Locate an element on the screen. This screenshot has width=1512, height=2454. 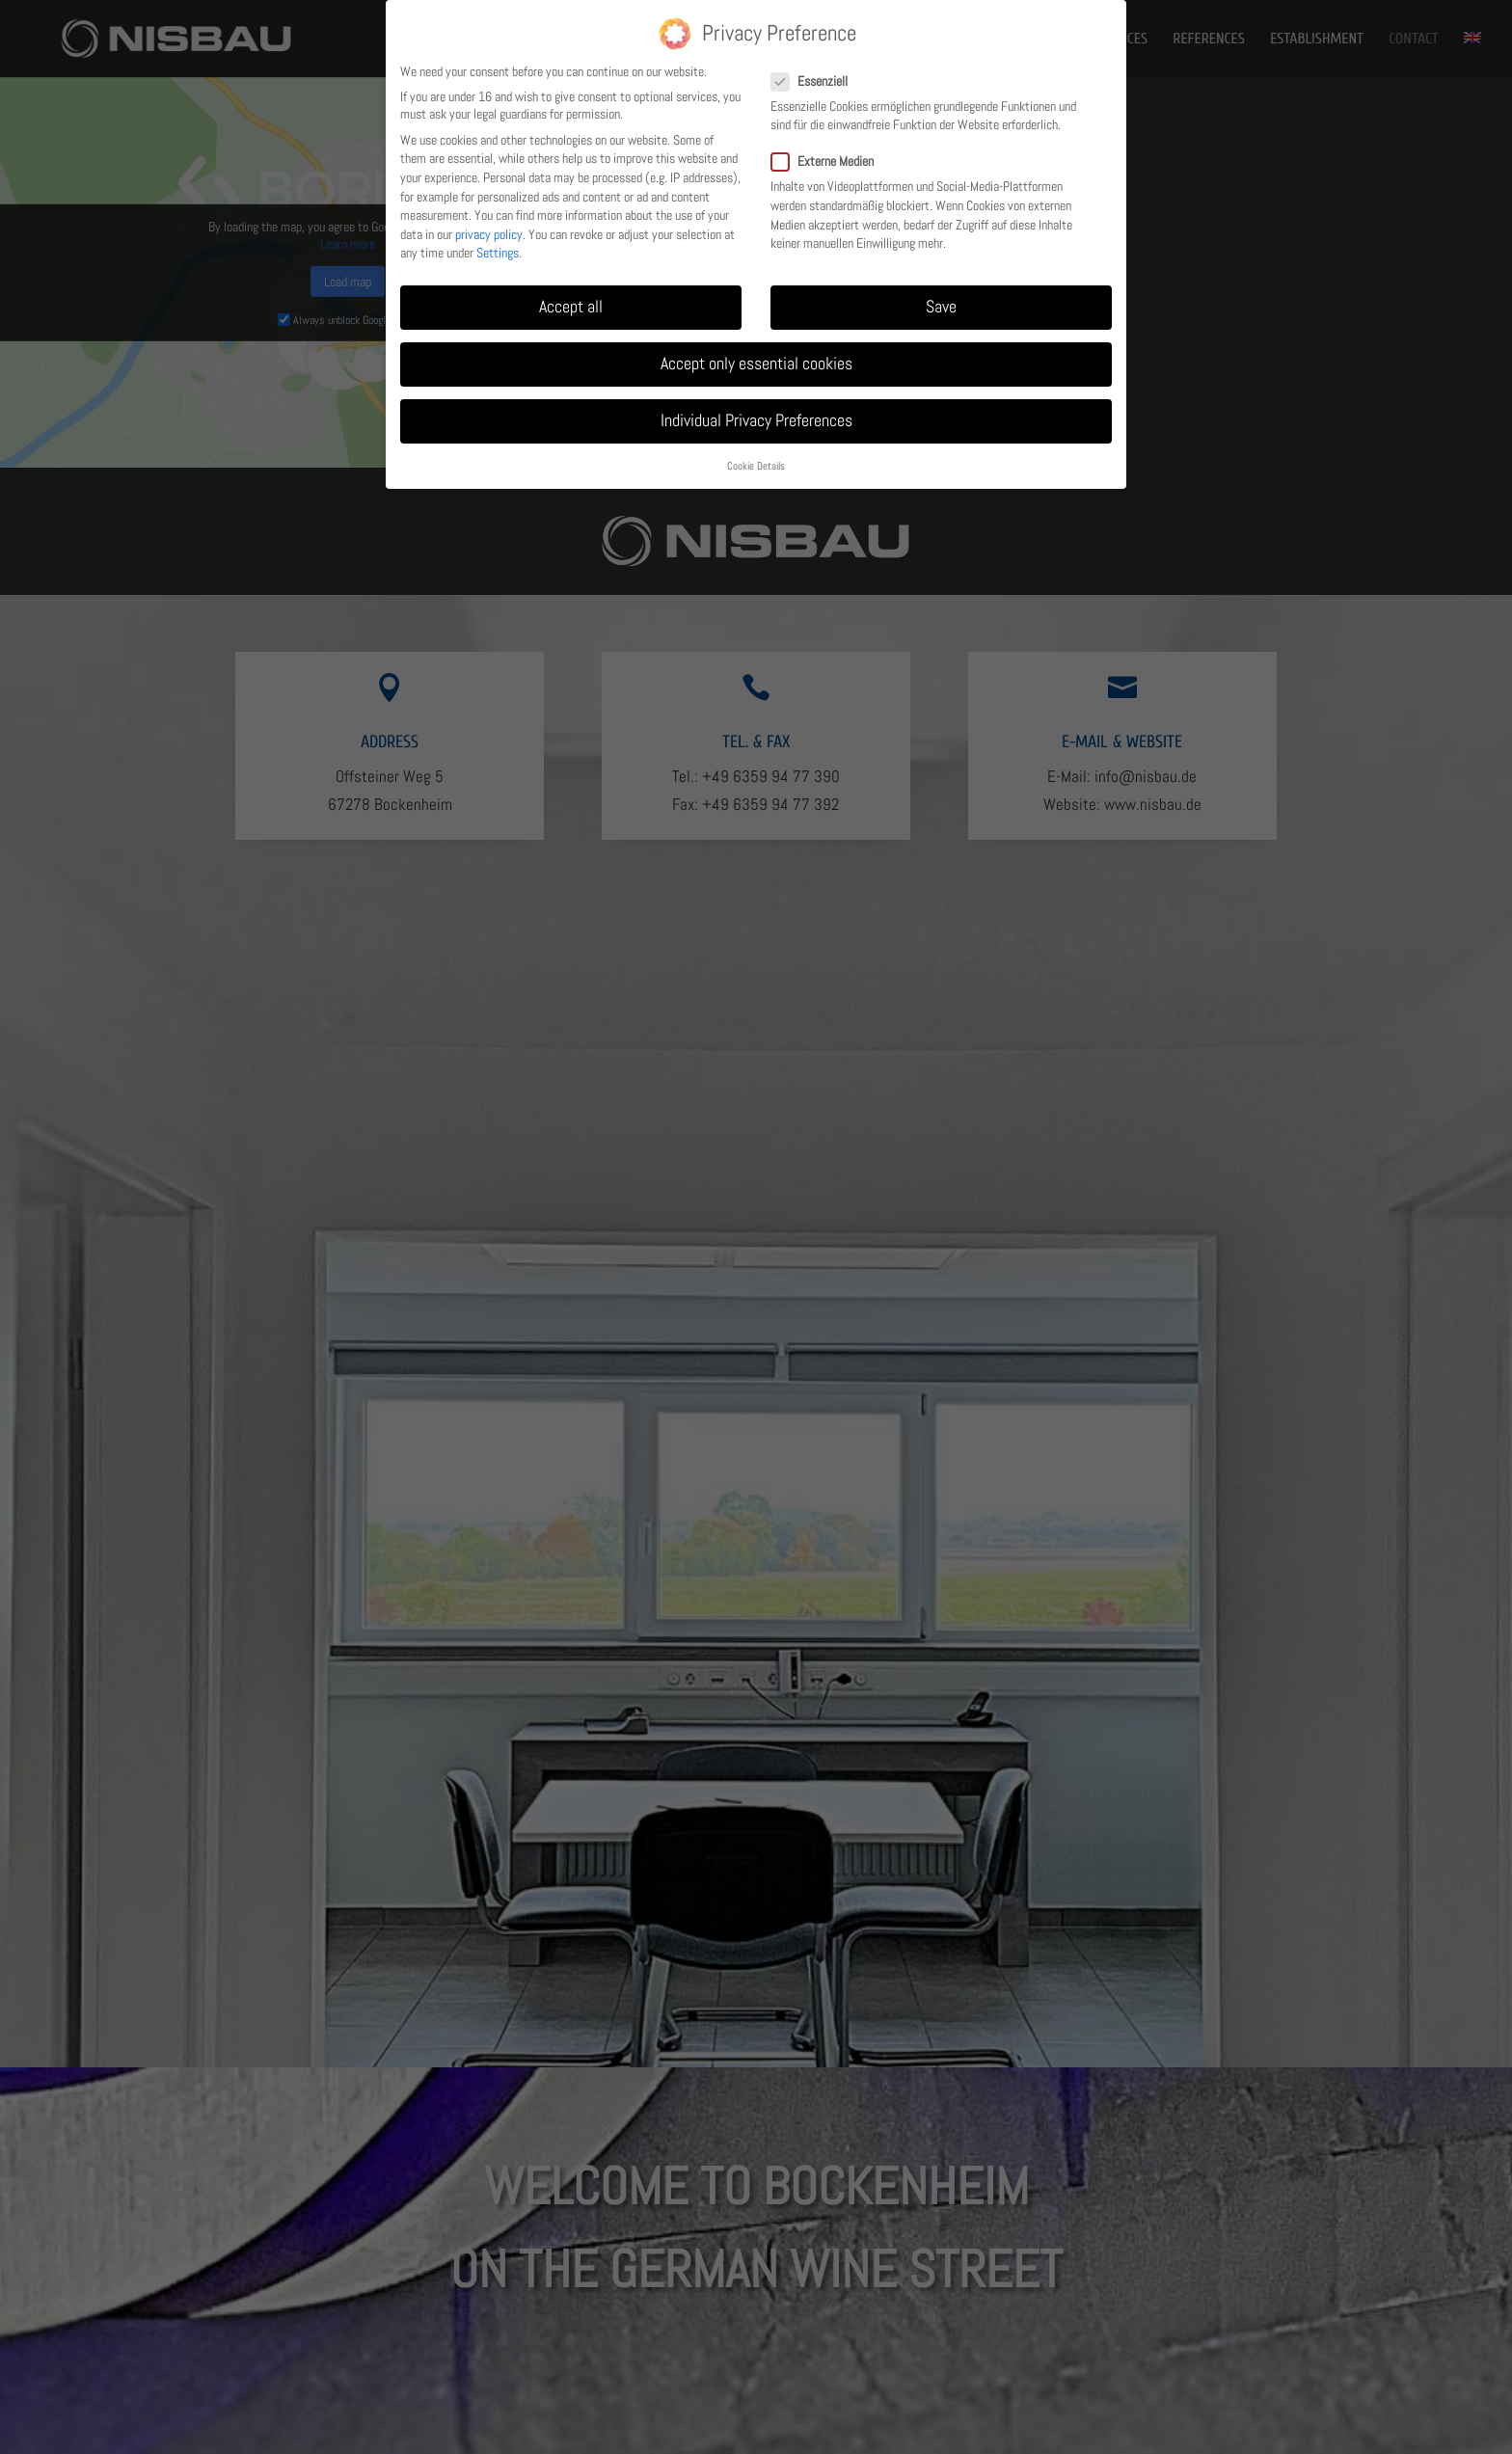
Externe Medien is located at coordinates (830, 161).